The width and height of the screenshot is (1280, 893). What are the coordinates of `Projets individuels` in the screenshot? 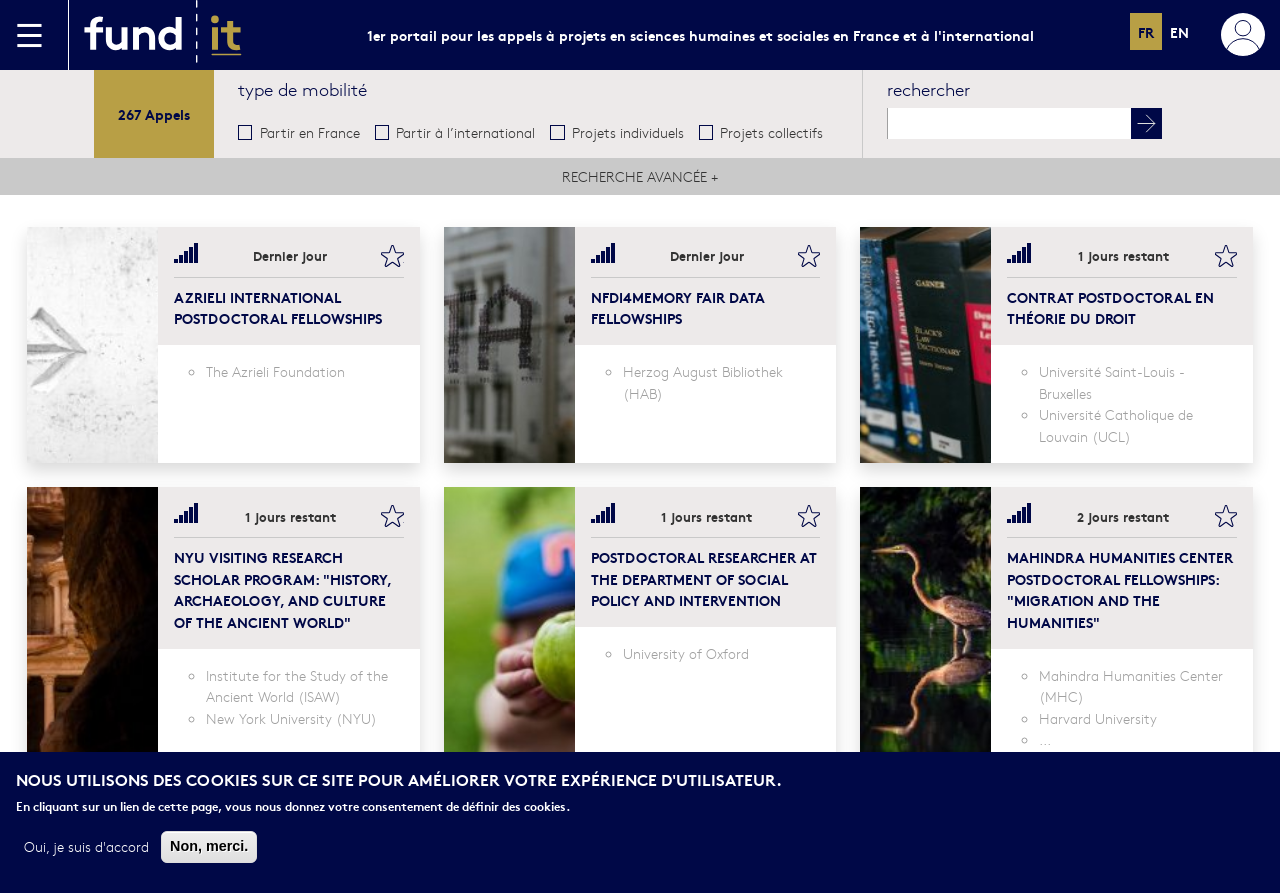 It's located at (628, 132).